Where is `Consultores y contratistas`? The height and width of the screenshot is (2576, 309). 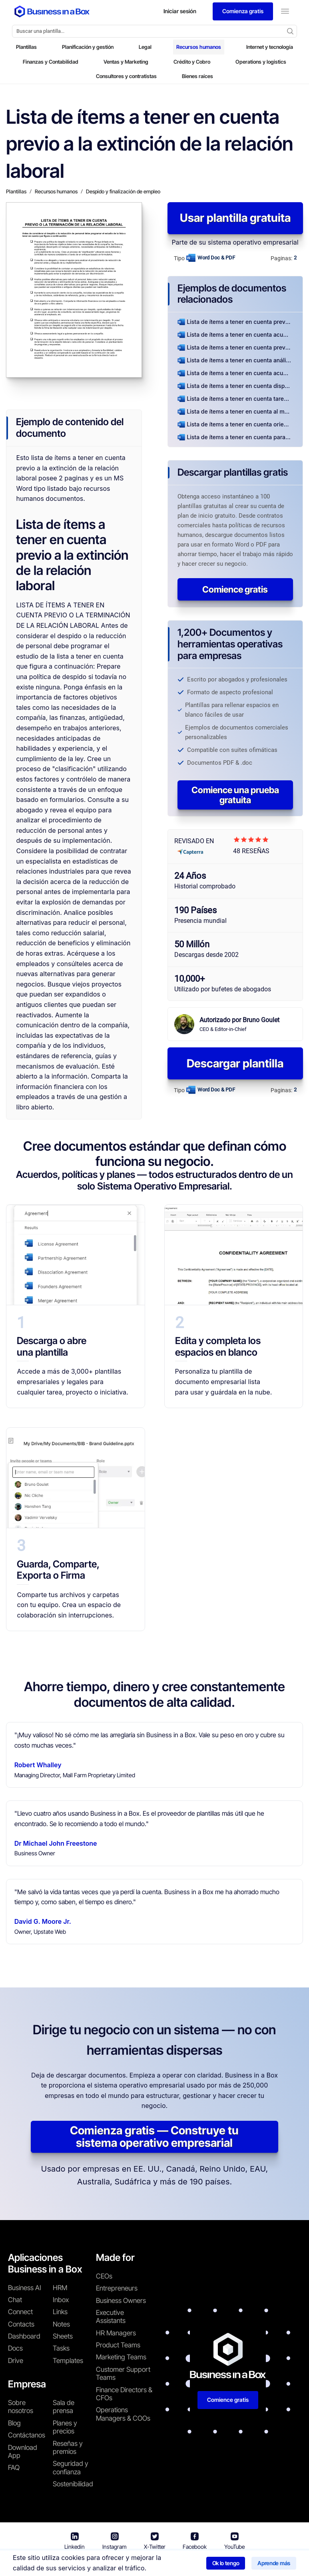 Consultores y contratistas is located at coordinates (126, 76).